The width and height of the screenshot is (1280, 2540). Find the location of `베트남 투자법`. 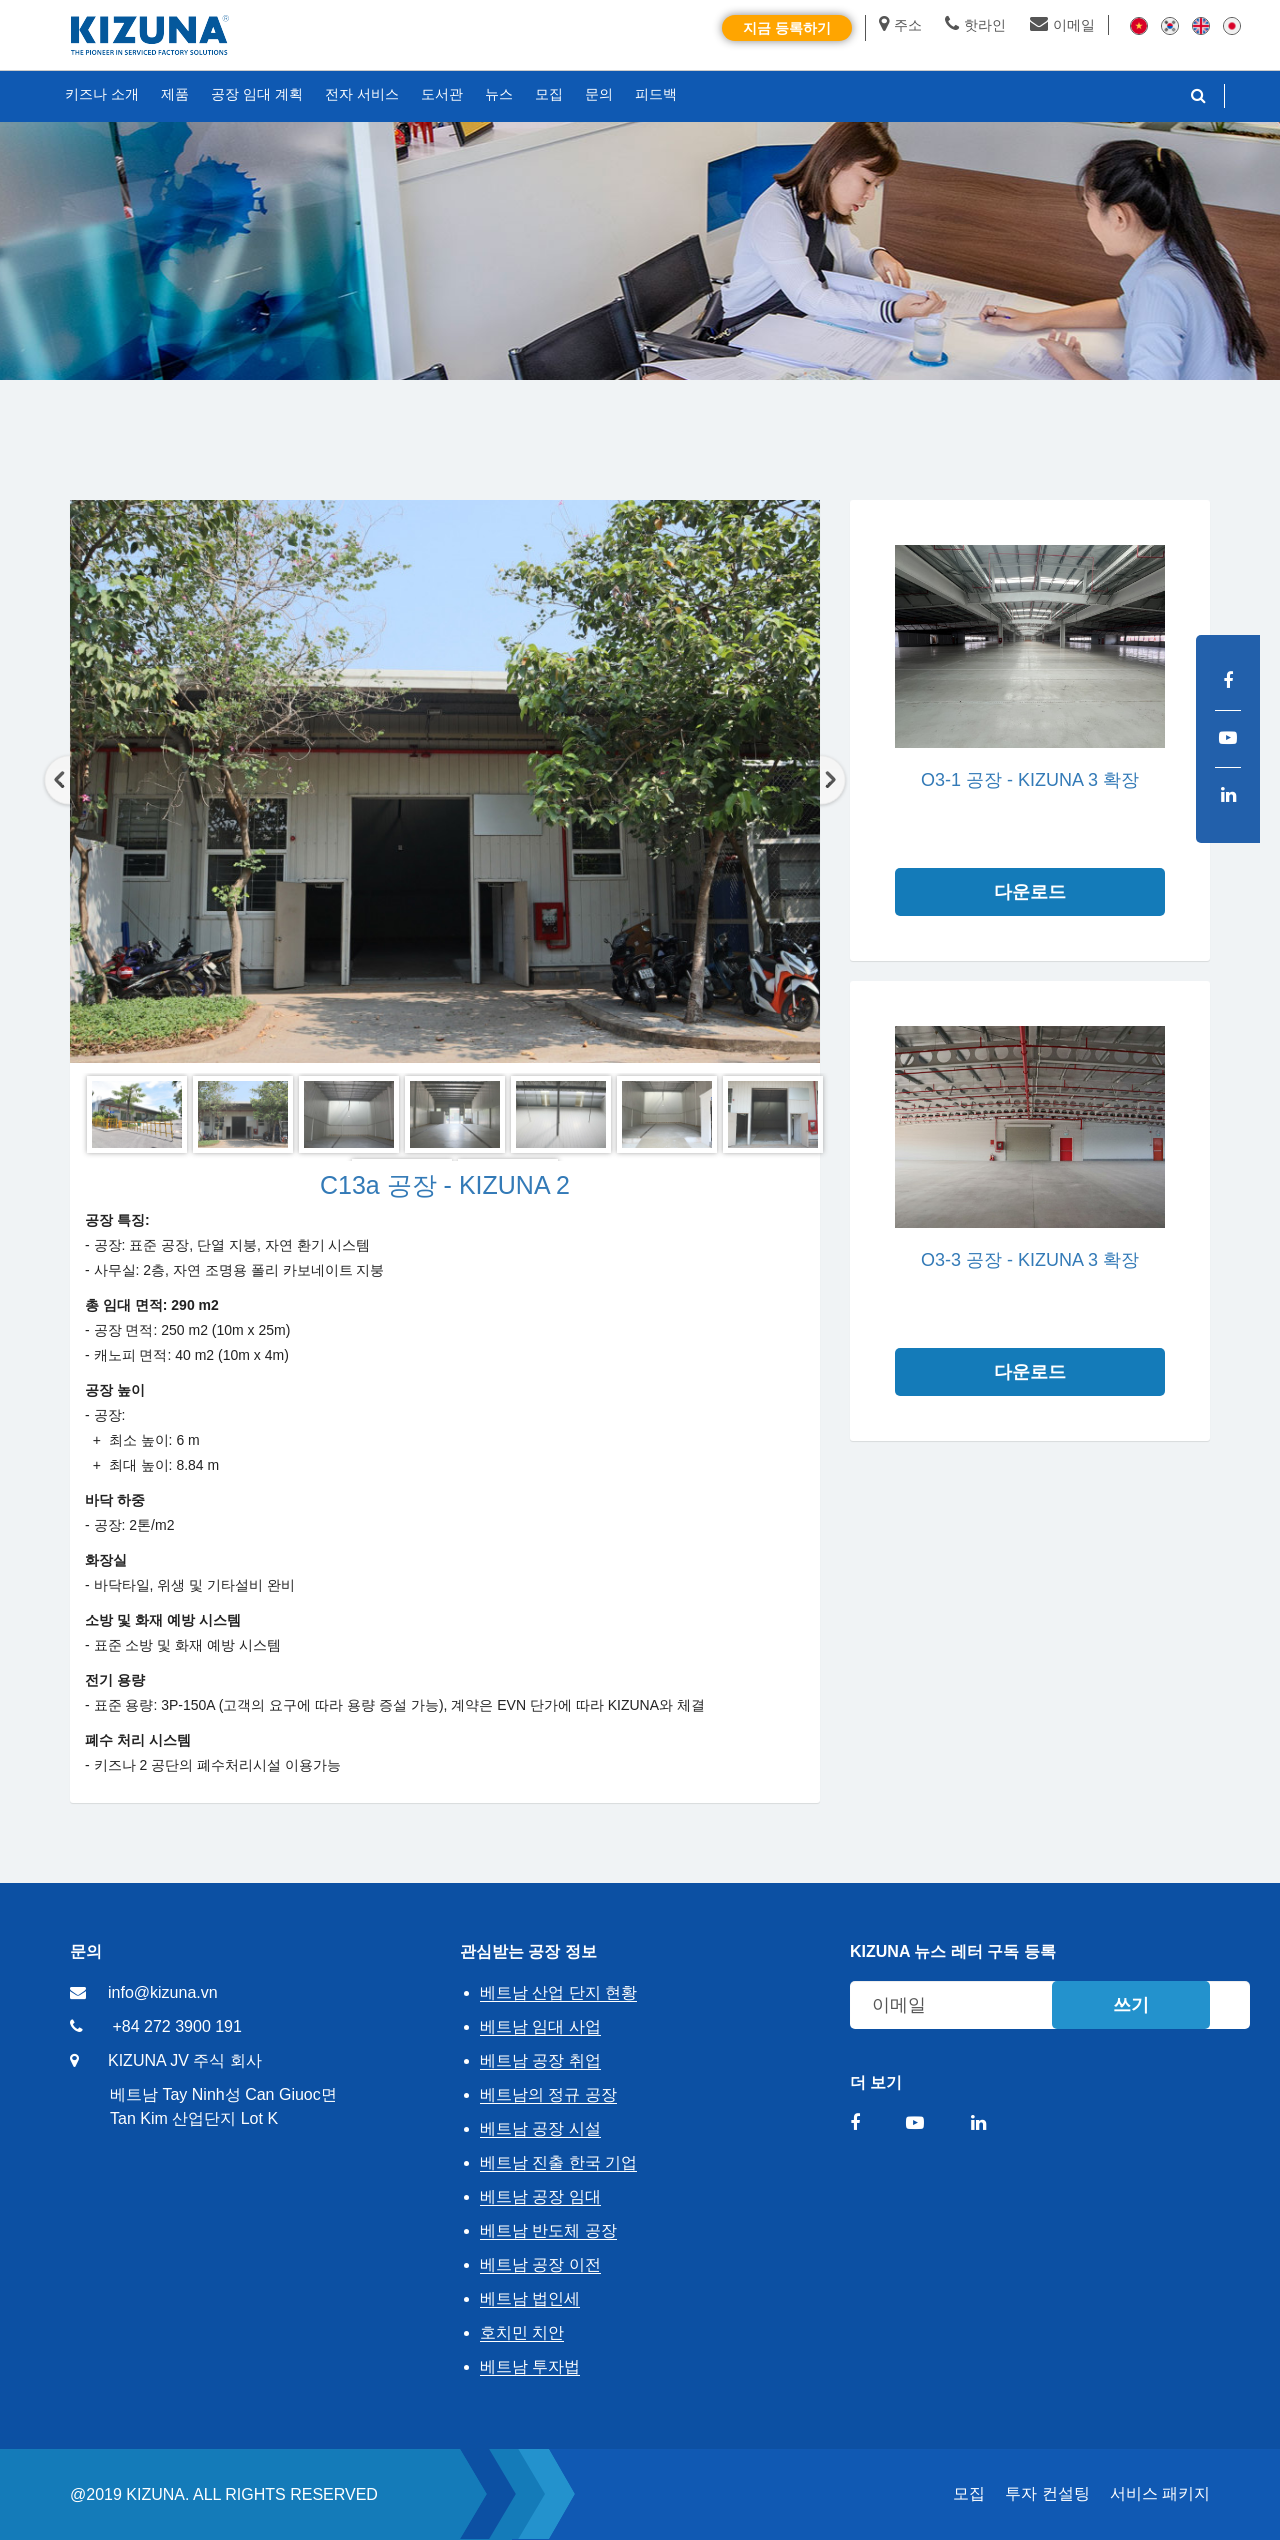

베트남 투자법 is located at coordinates (530, 2366).